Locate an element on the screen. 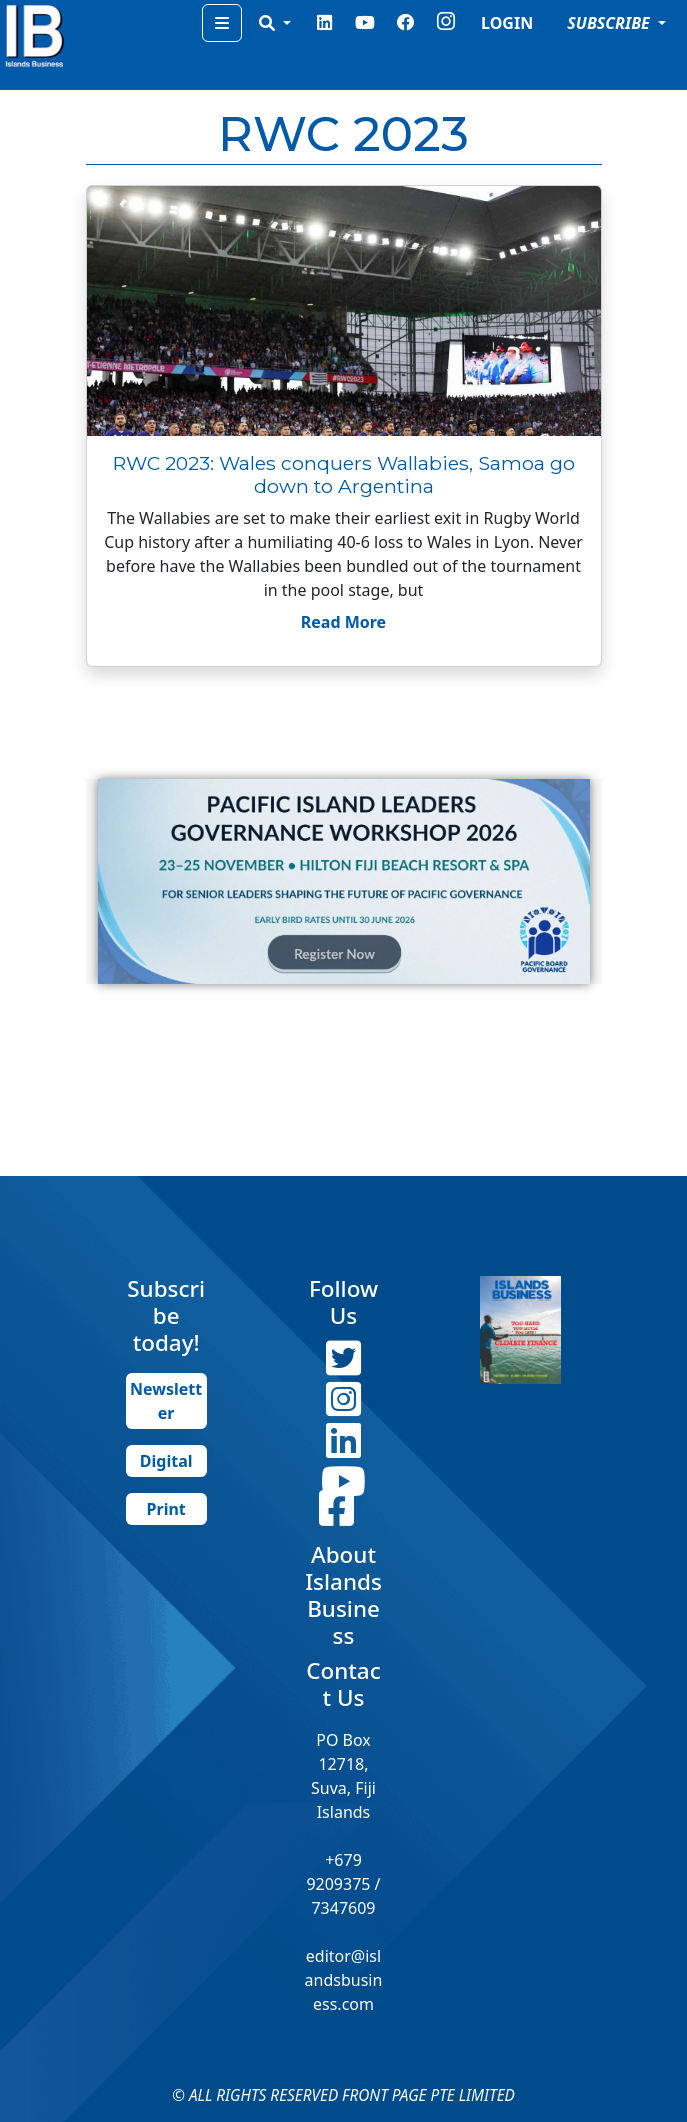 The width and height of the screenshot is (687, 2122). editor@islandsbusiness.com is located at coordinates (344, 1980).